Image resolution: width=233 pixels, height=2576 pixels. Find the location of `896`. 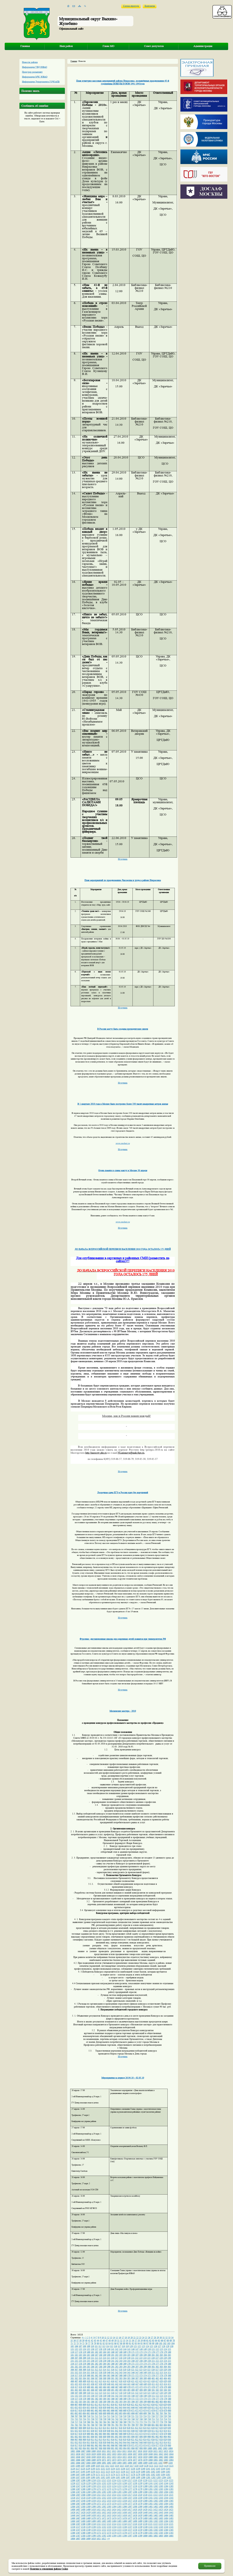

896 is located at coordinates (133, 2436).